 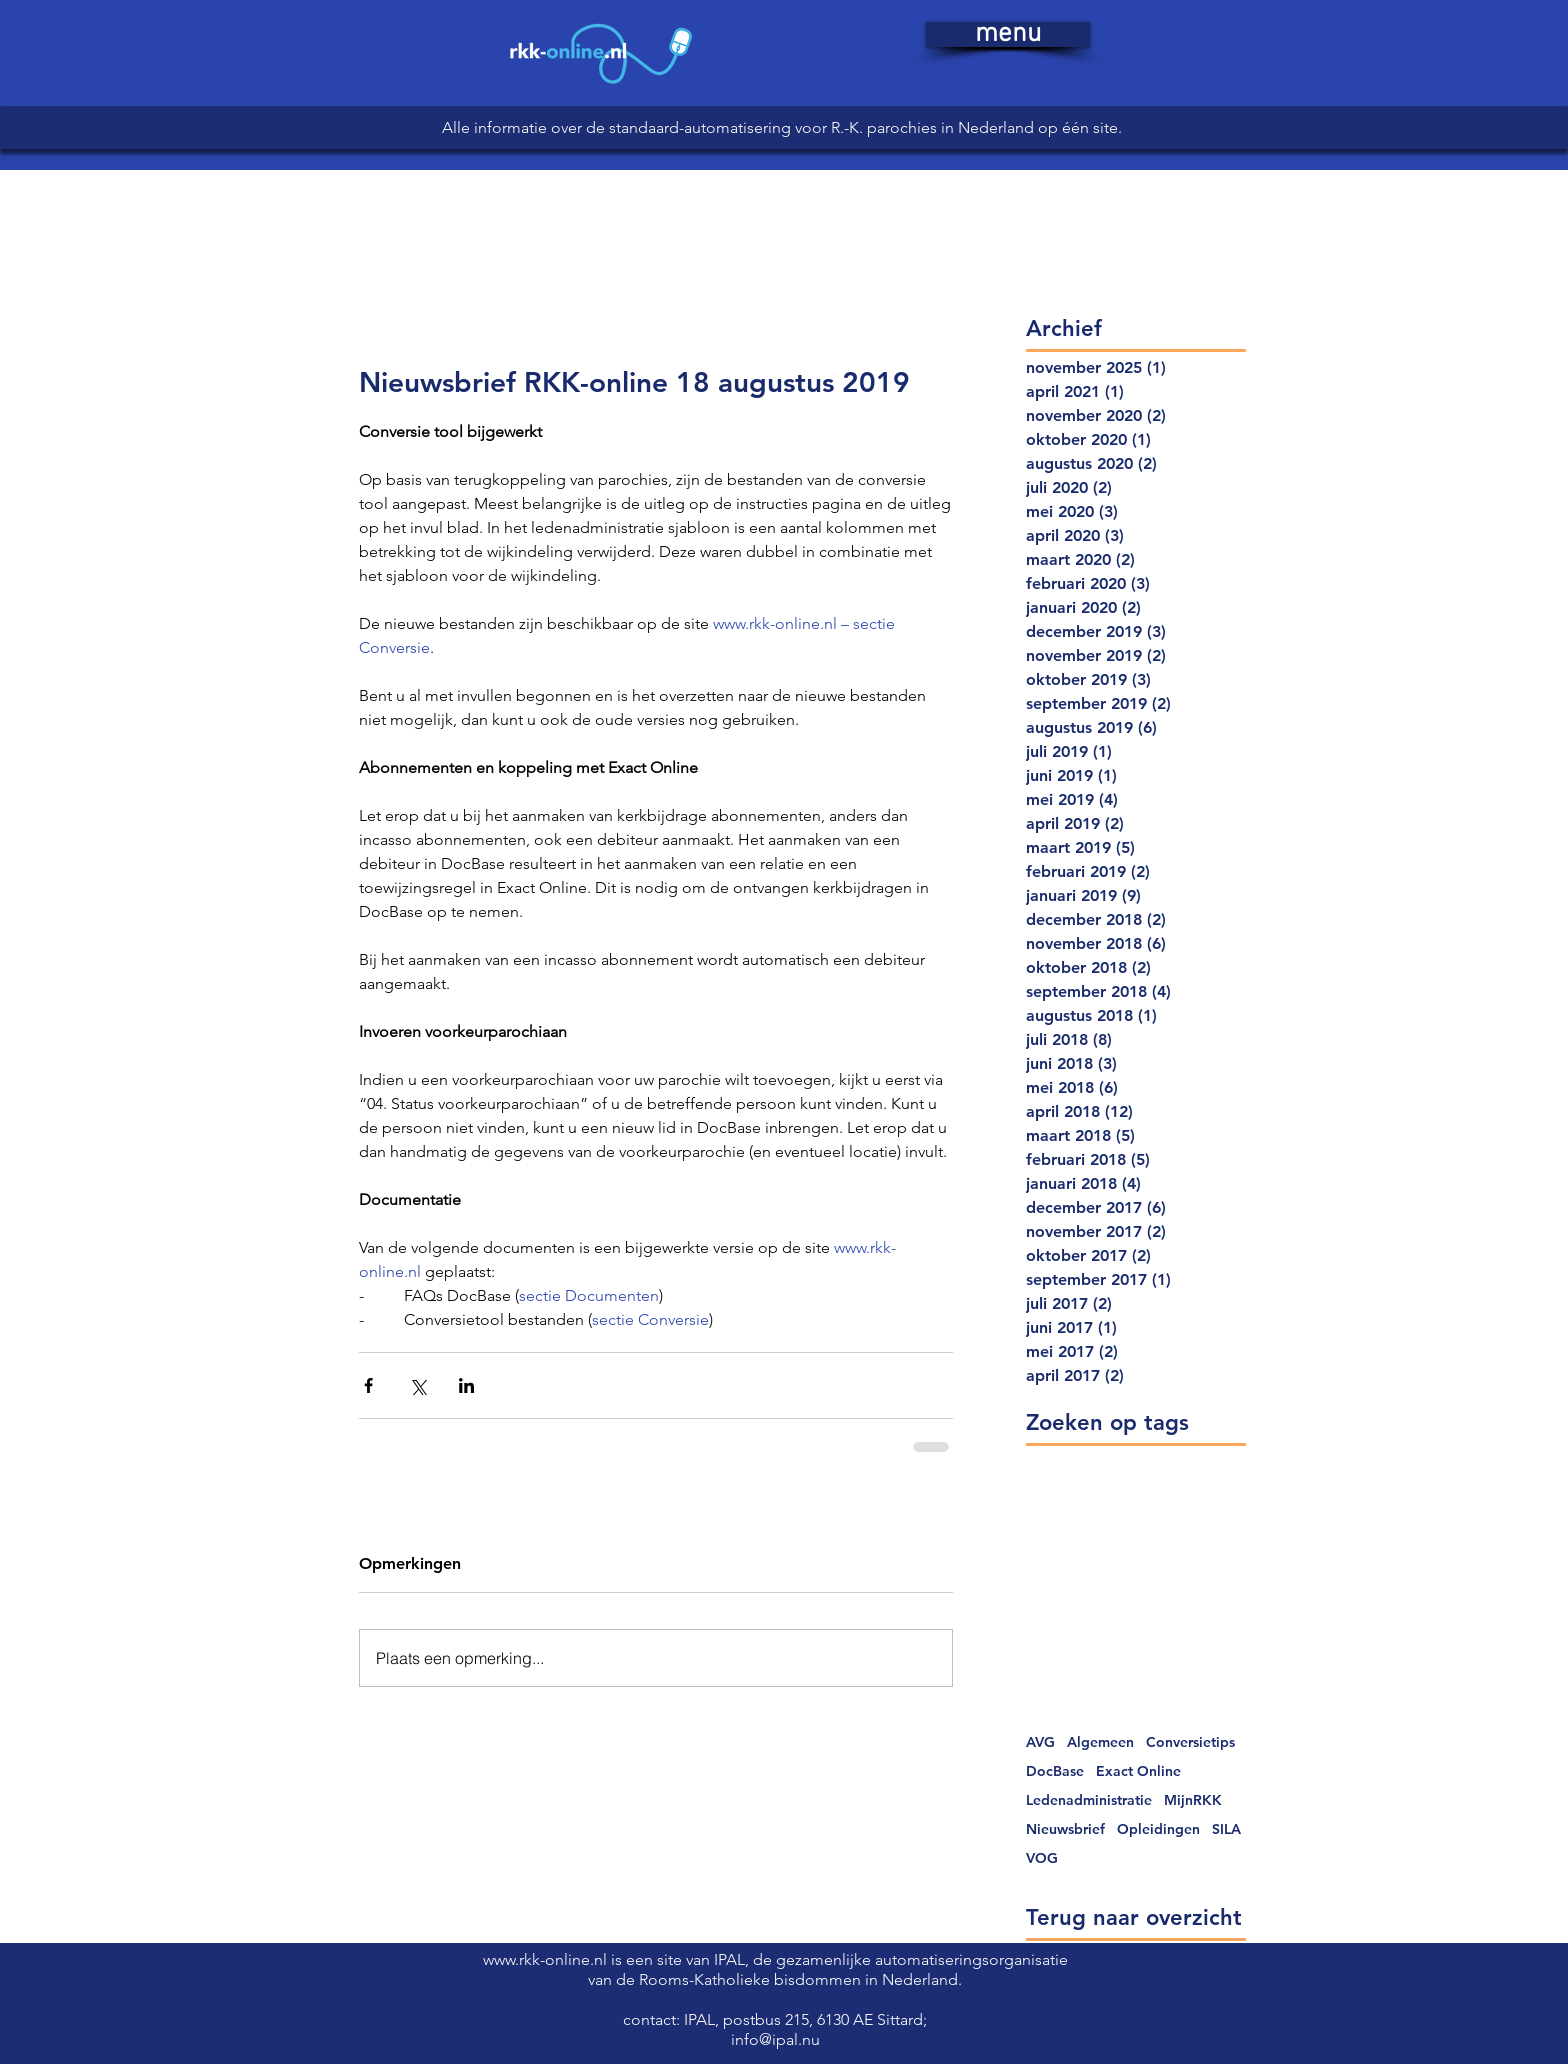 I want to click on [Via LinkedIn delen], so click(x=466, y=1385).